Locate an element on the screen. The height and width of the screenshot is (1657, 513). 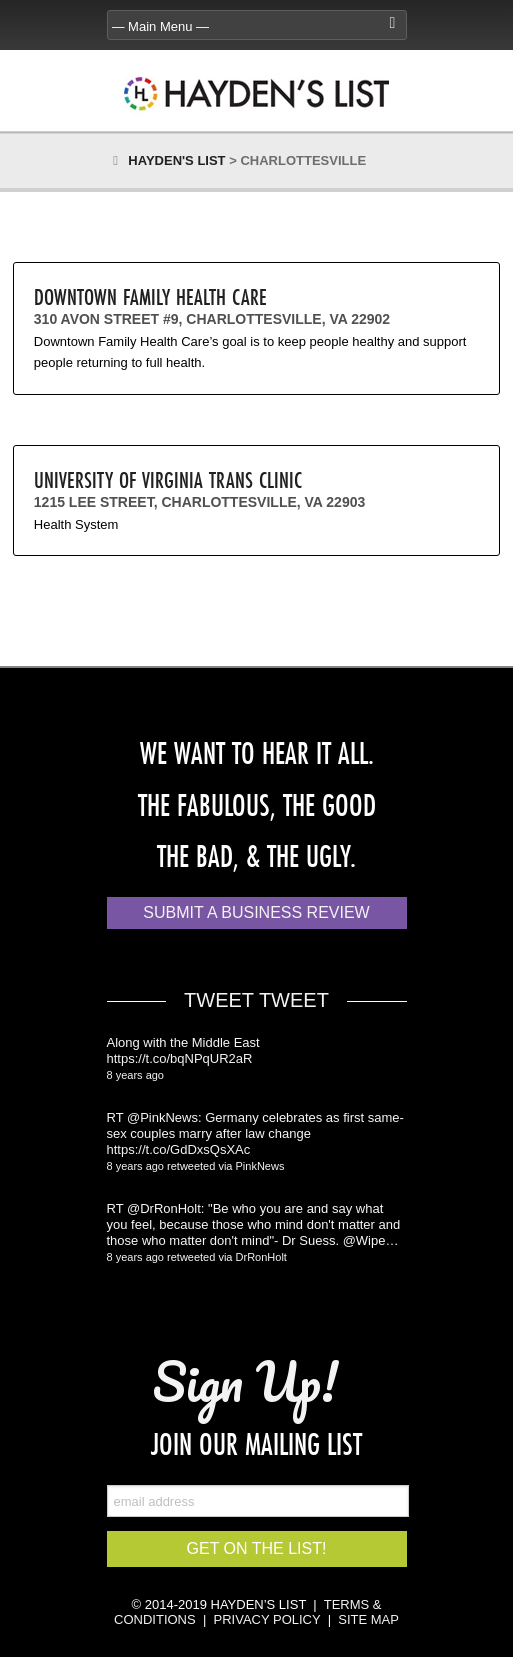
https://t.co/bqNPqUR2aR is located at coordinates (180, 1058).